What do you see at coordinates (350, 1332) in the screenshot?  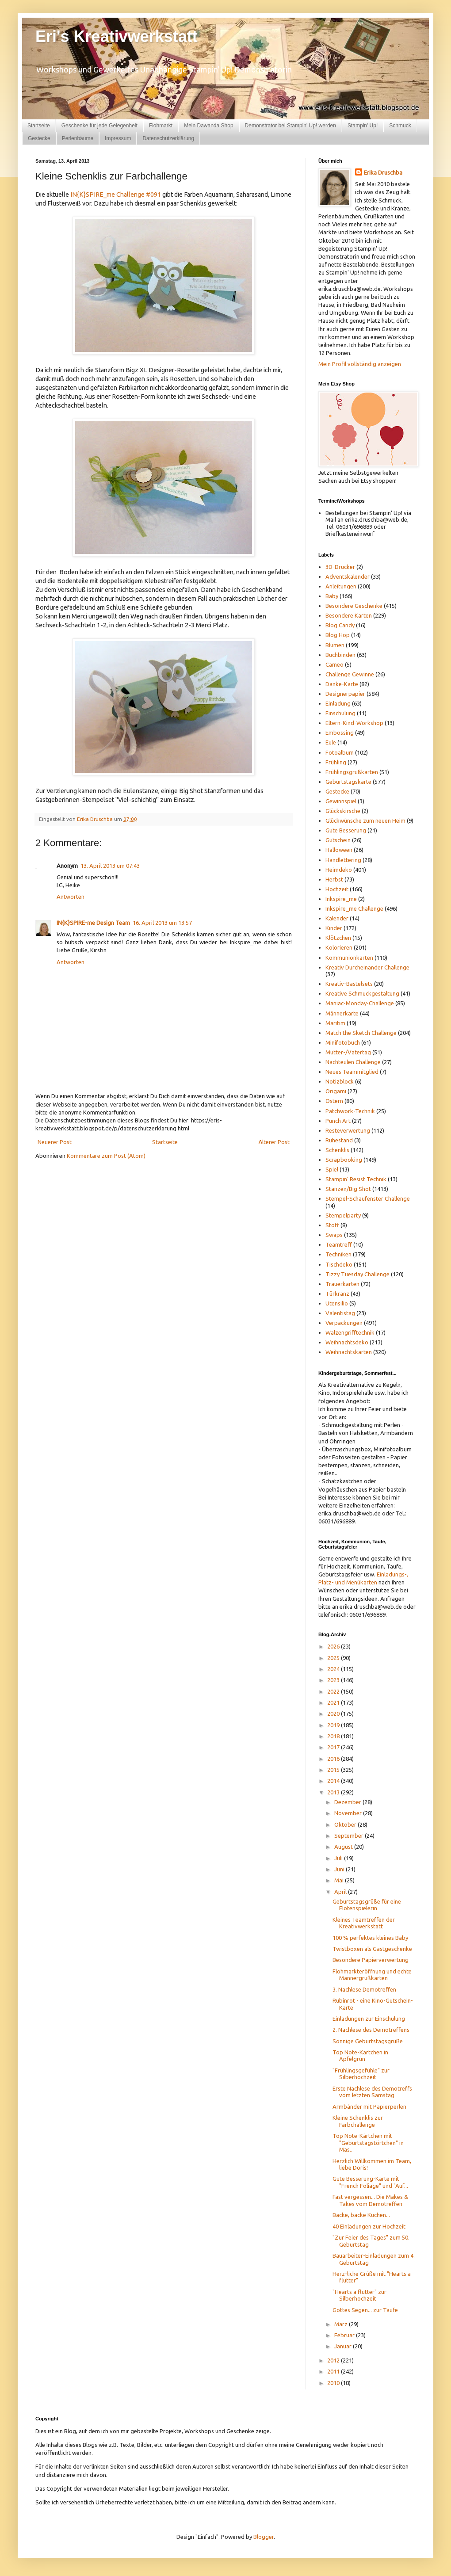 I see `Walzengrifftechnik` at bounding box center [350, 1332].